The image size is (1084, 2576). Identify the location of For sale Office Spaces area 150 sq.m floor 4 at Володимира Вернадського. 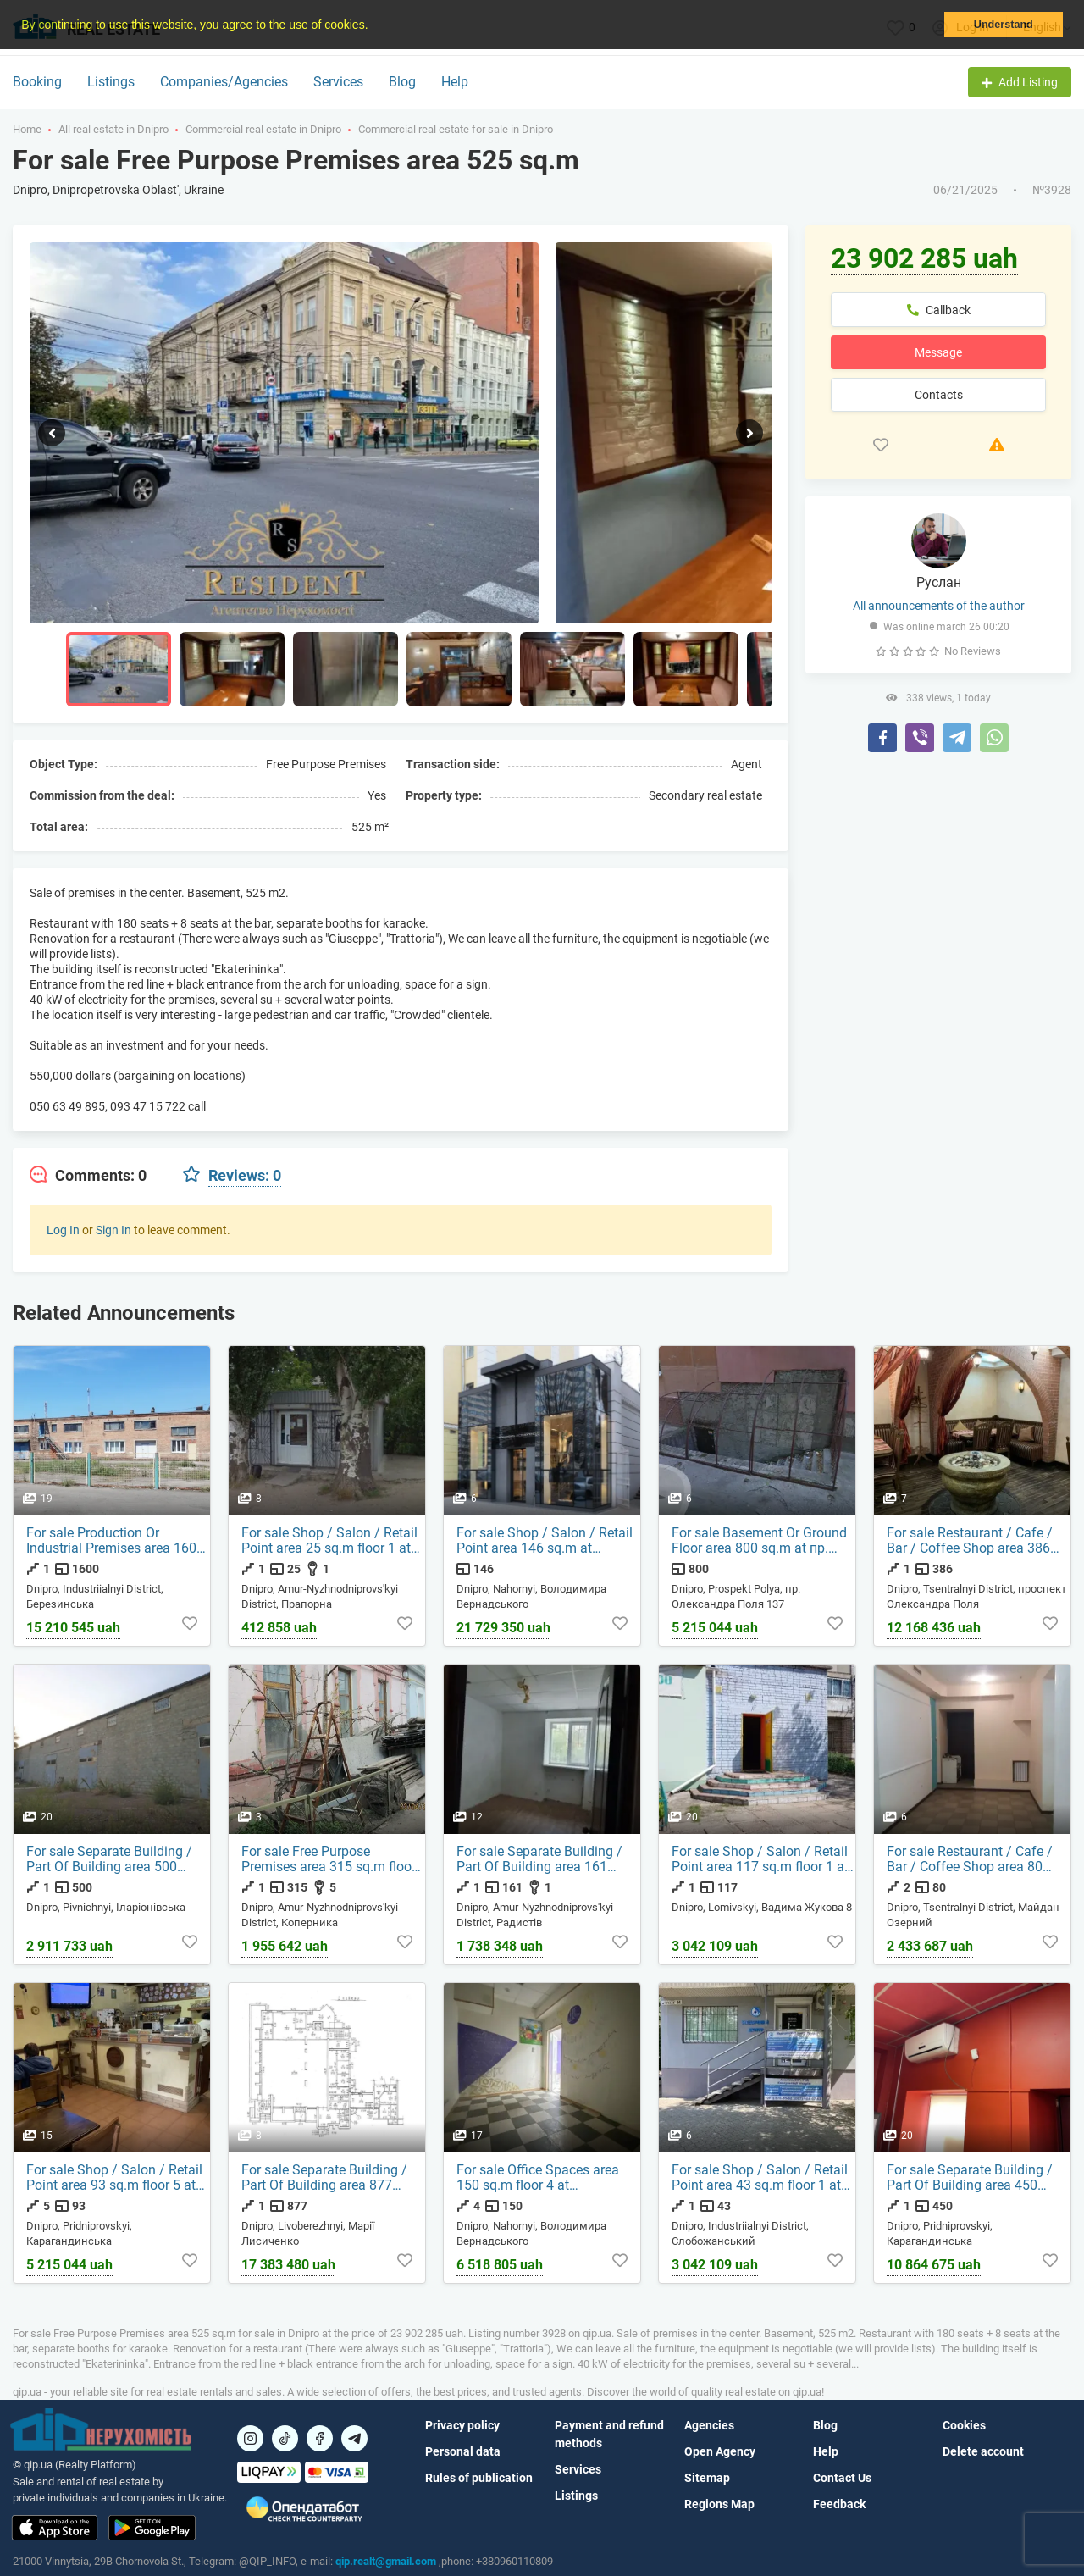
(542, 2178).